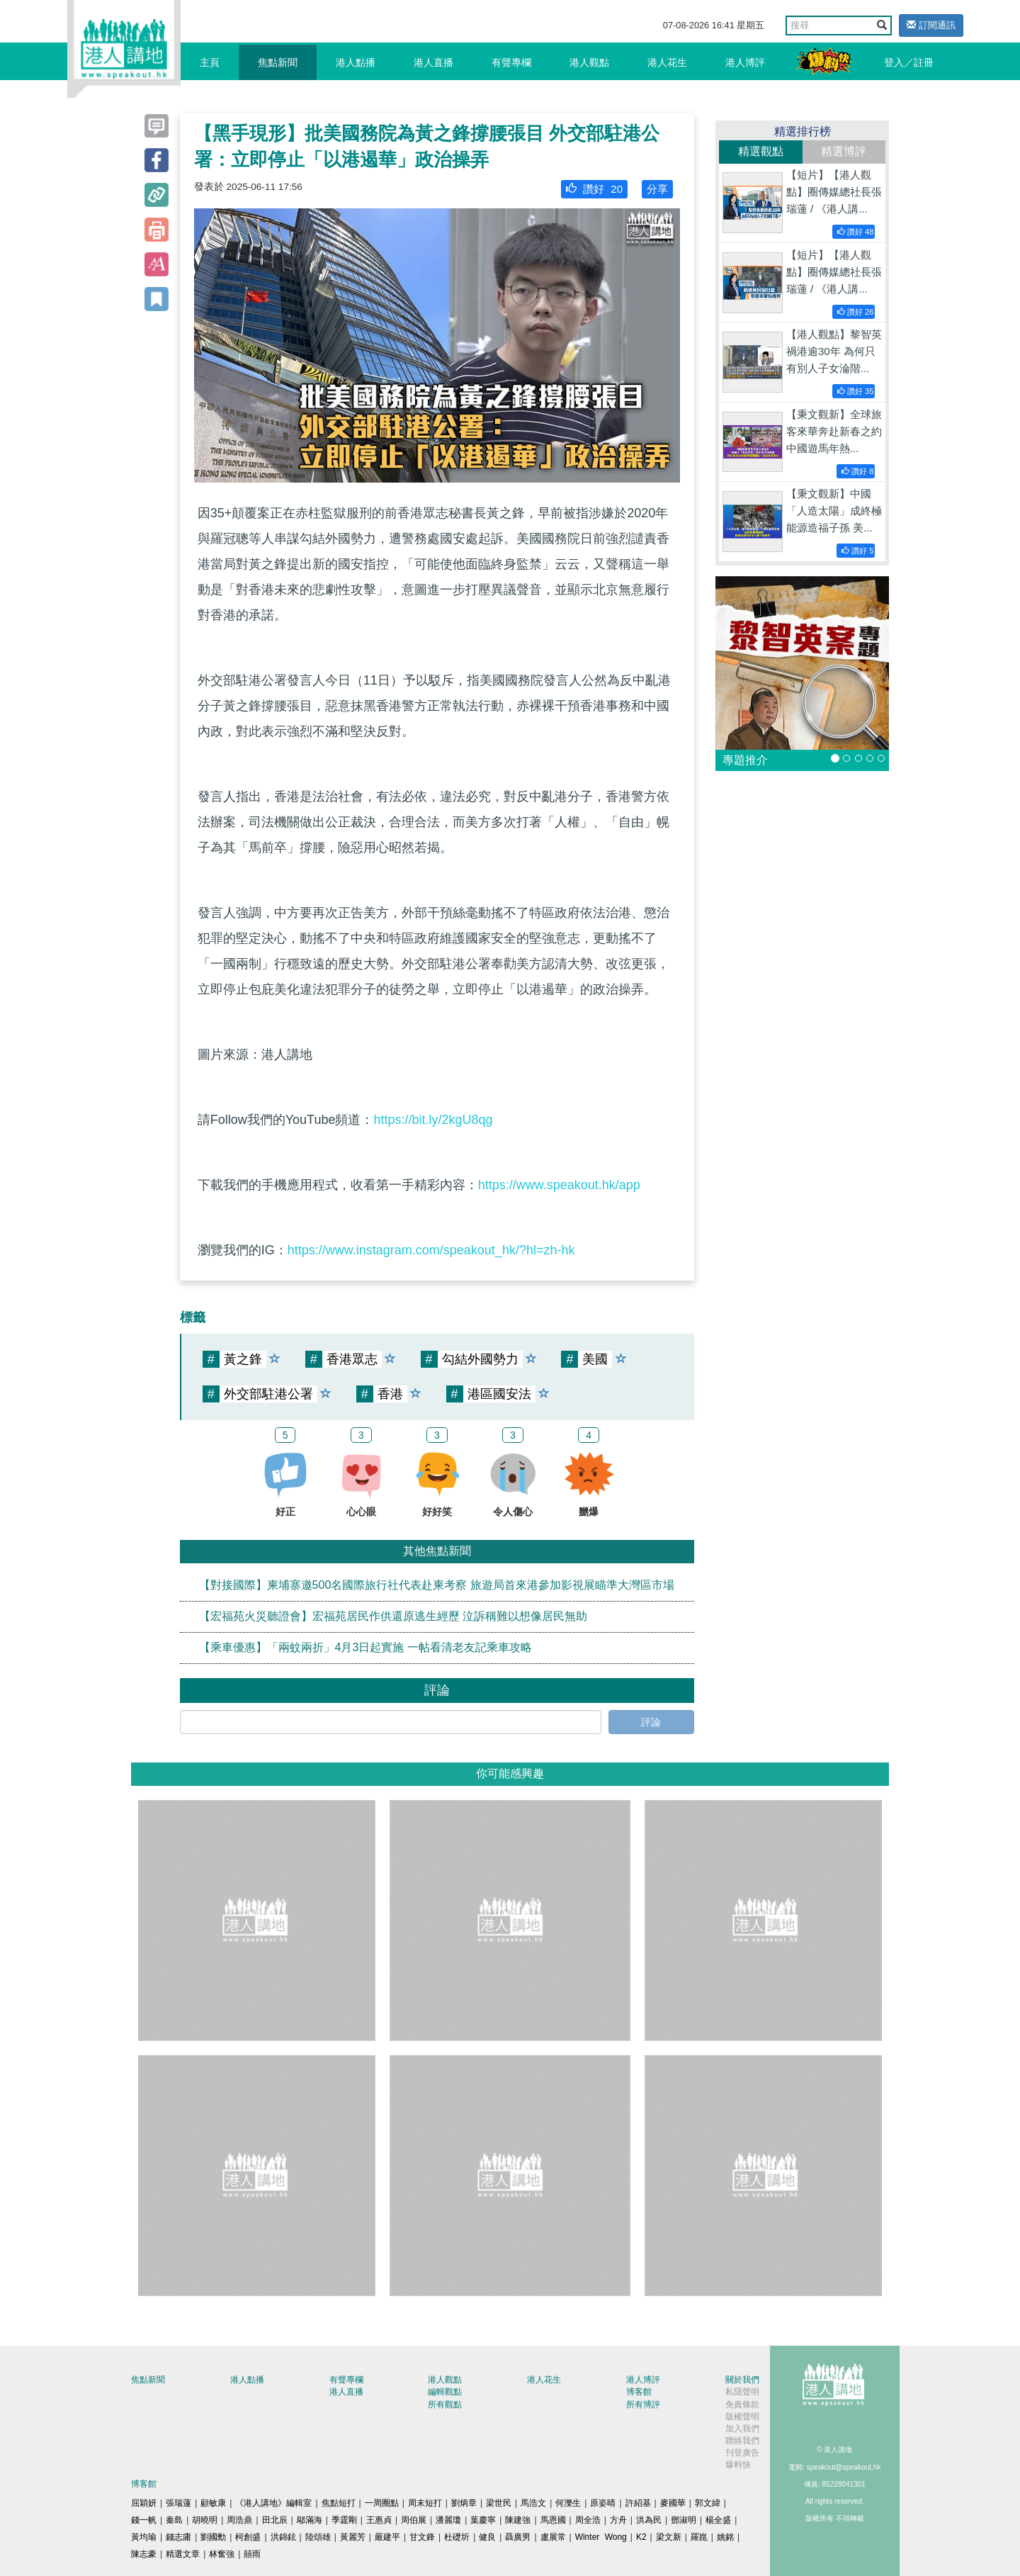  What do you see at coordinates (699, 2537) in the screenshot?
I see `羅崑` at bounding box center [699, 2537].